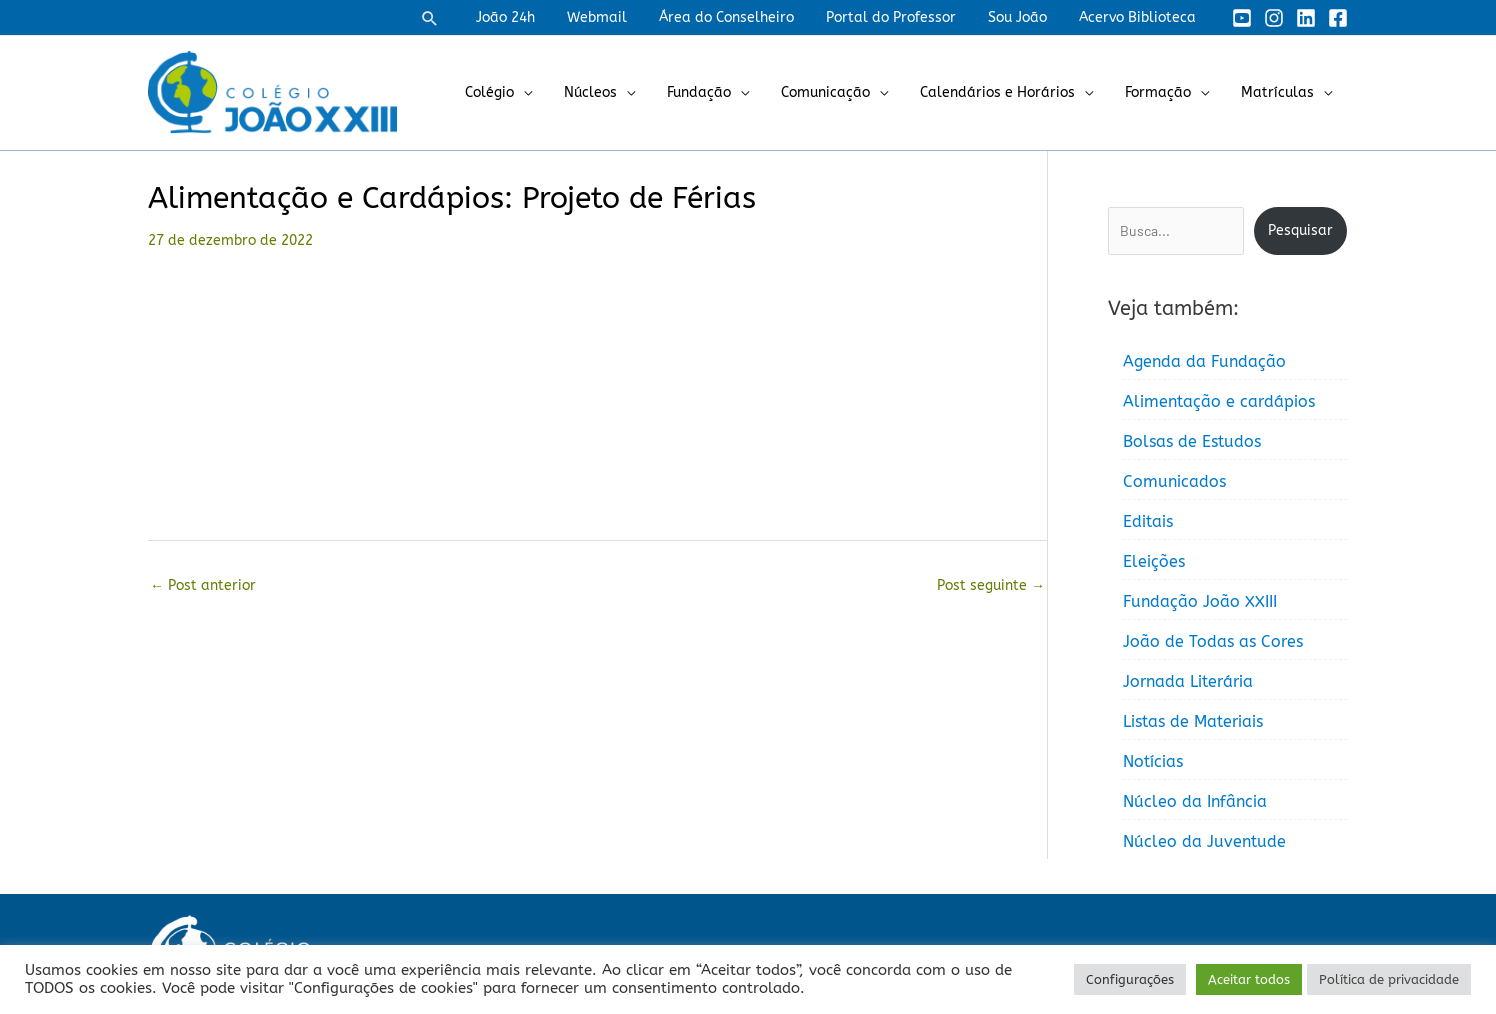  Describe the element at coordinates (1148, 521) in the screenshot. I see `Editais` at that location.